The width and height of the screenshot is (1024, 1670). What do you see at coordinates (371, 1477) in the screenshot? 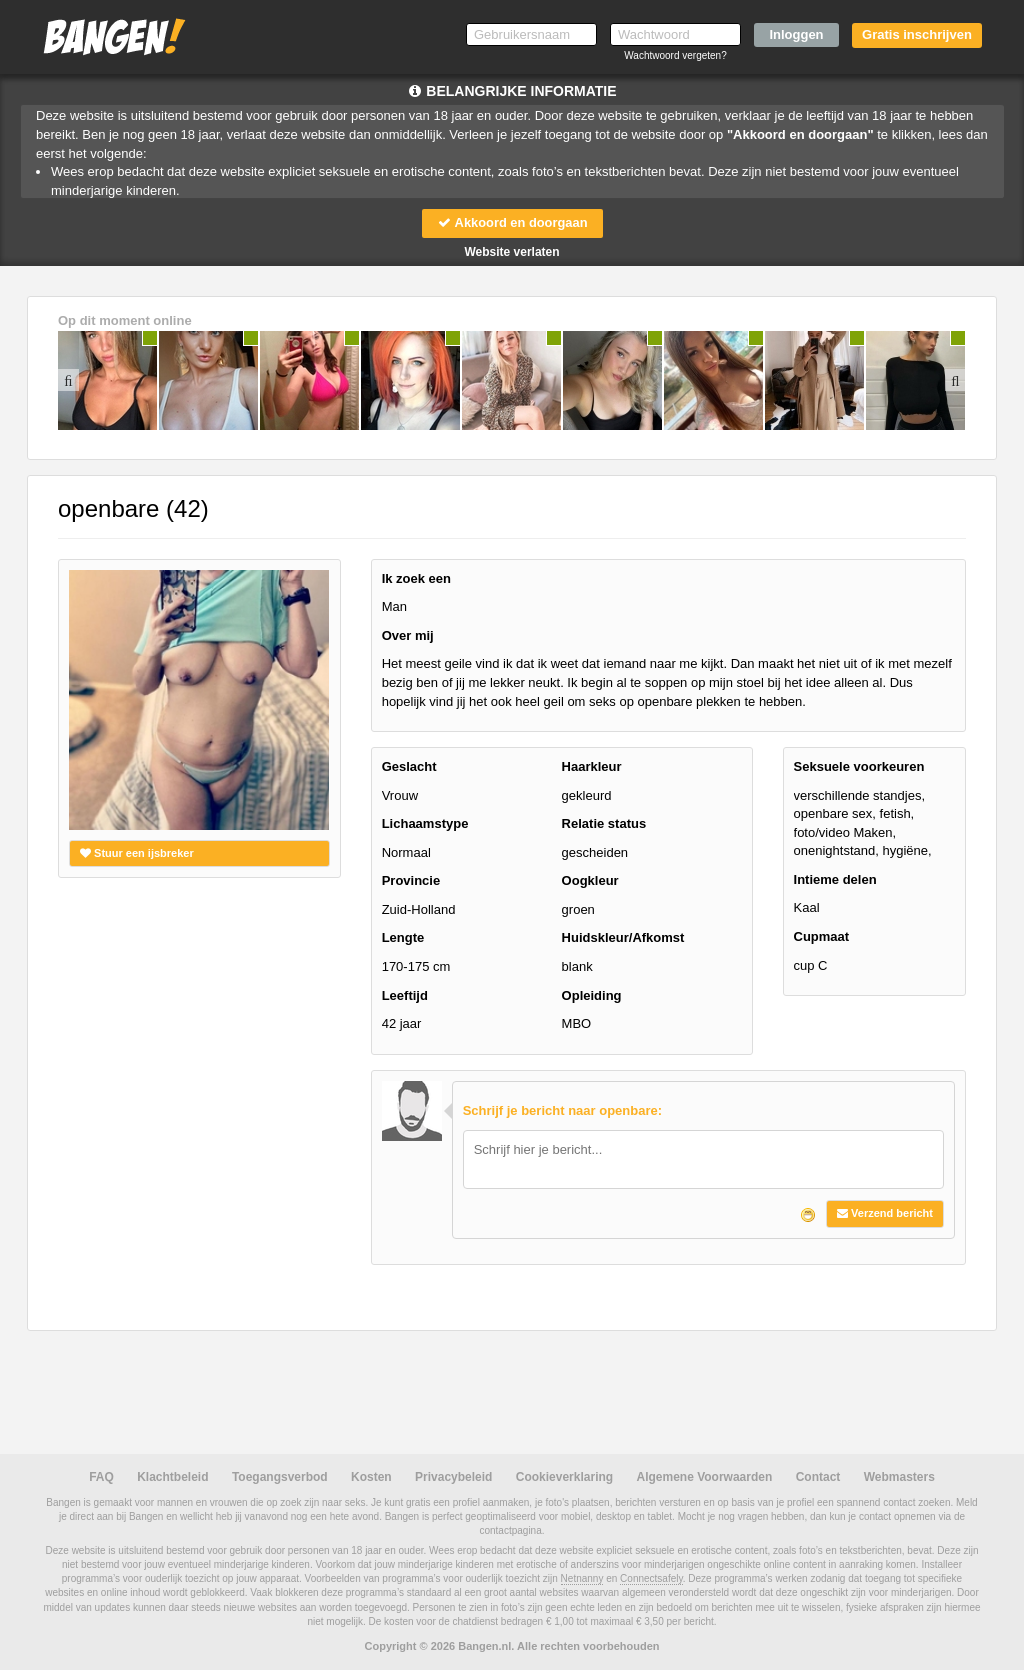
I see `Kosten` at bounding box center [371, 1477].